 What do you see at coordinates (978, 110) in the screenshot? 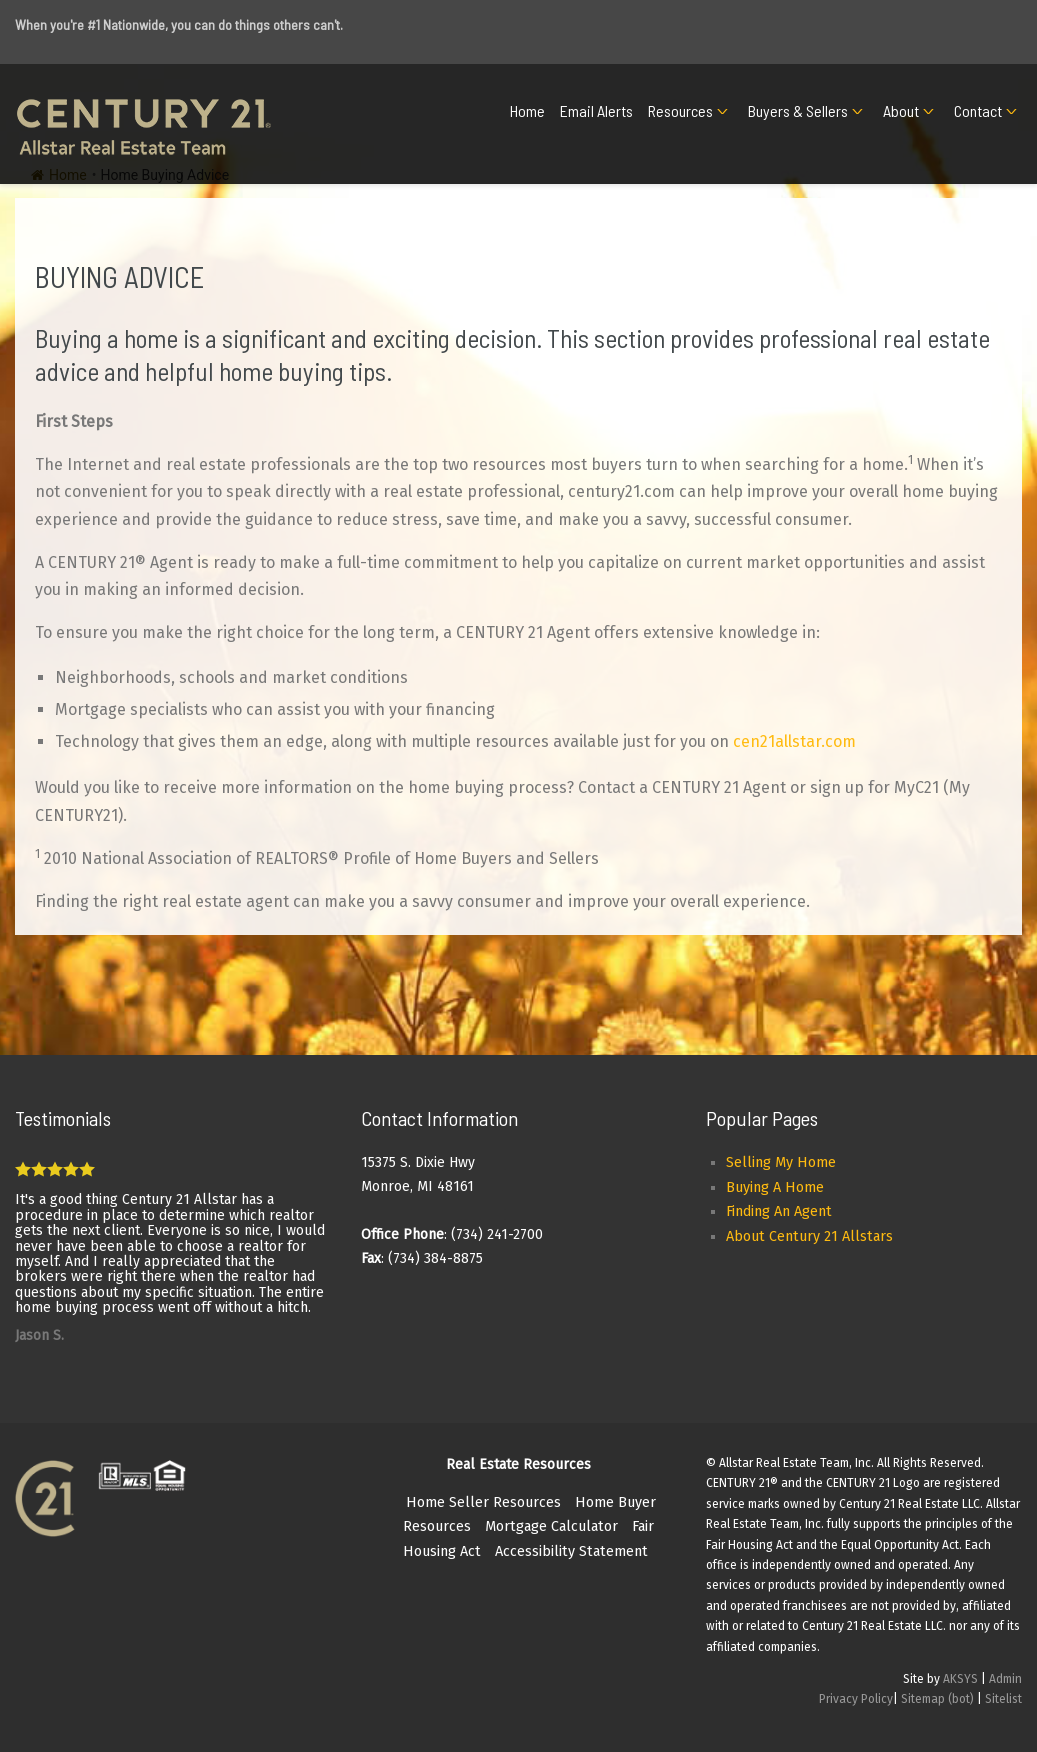
I see `Contact` at bounding box center [978, 110].